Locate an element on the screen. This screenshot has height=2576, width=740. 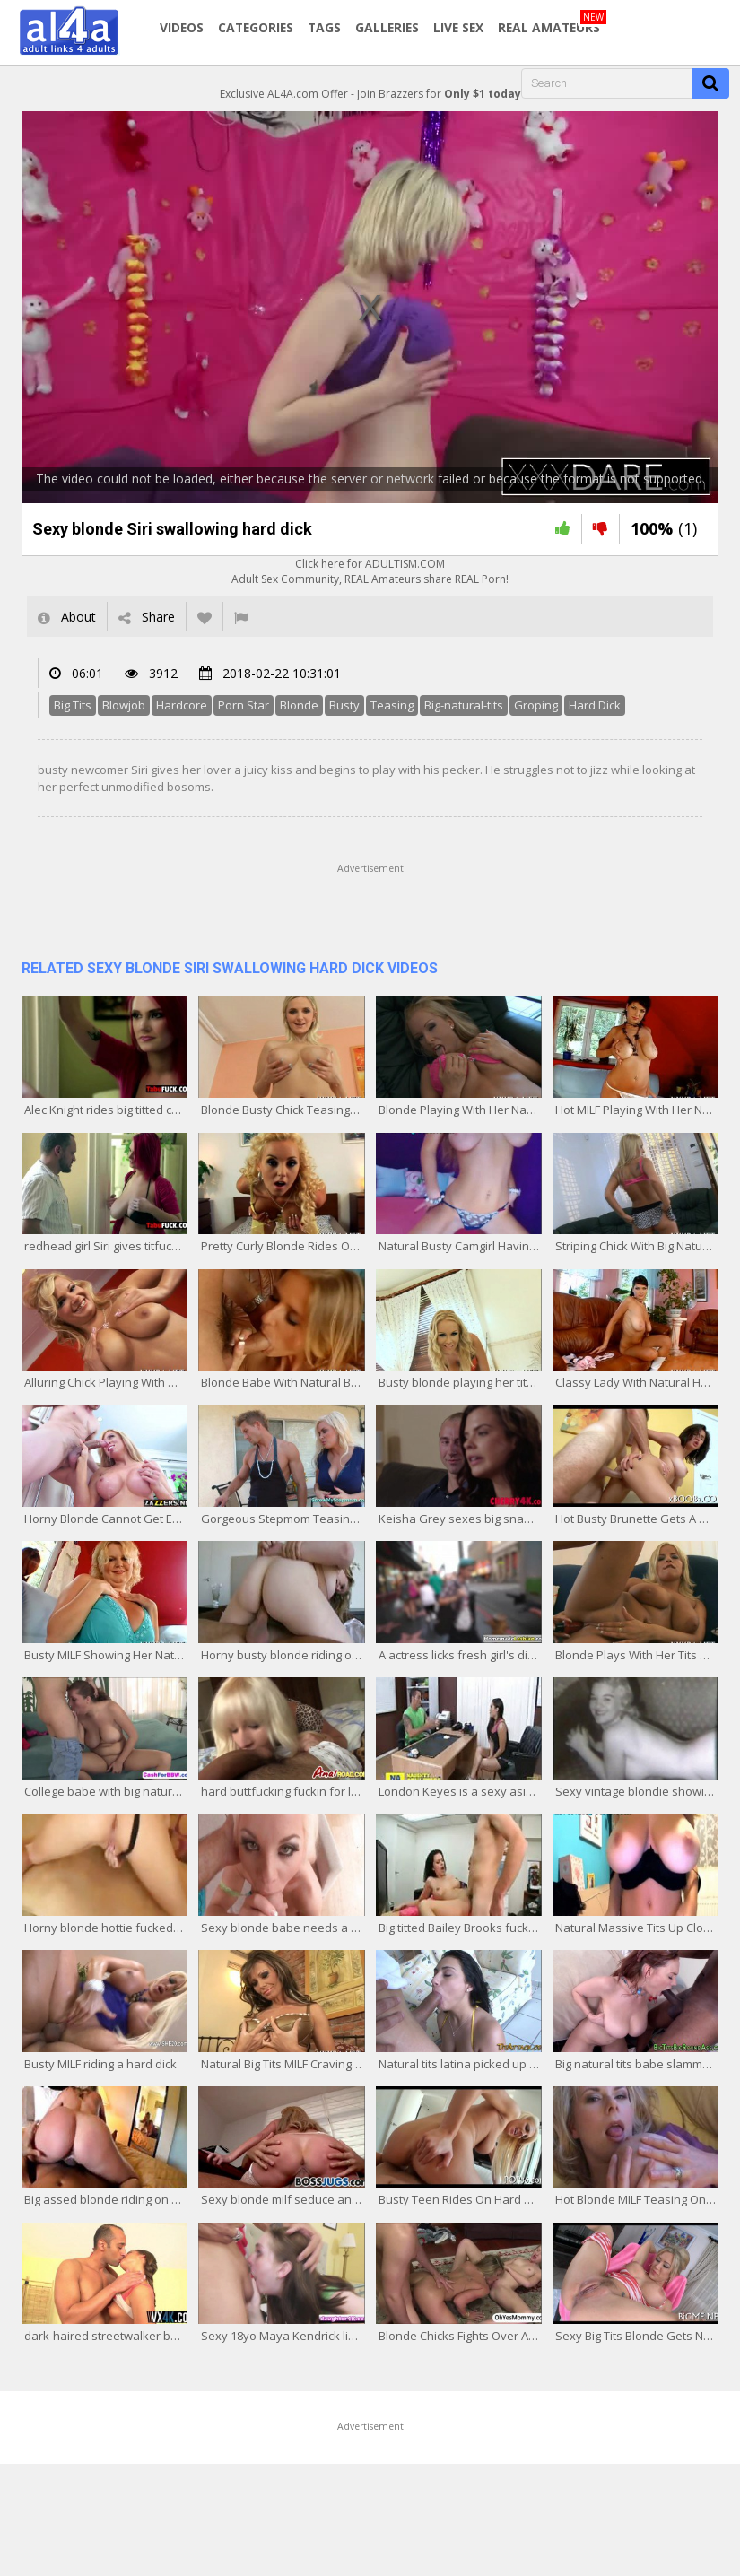
Click here for ADULTISM.COMAdult Sex Community, REAL Amateurs share REAL Porn! is located at coordinates (370, 571).